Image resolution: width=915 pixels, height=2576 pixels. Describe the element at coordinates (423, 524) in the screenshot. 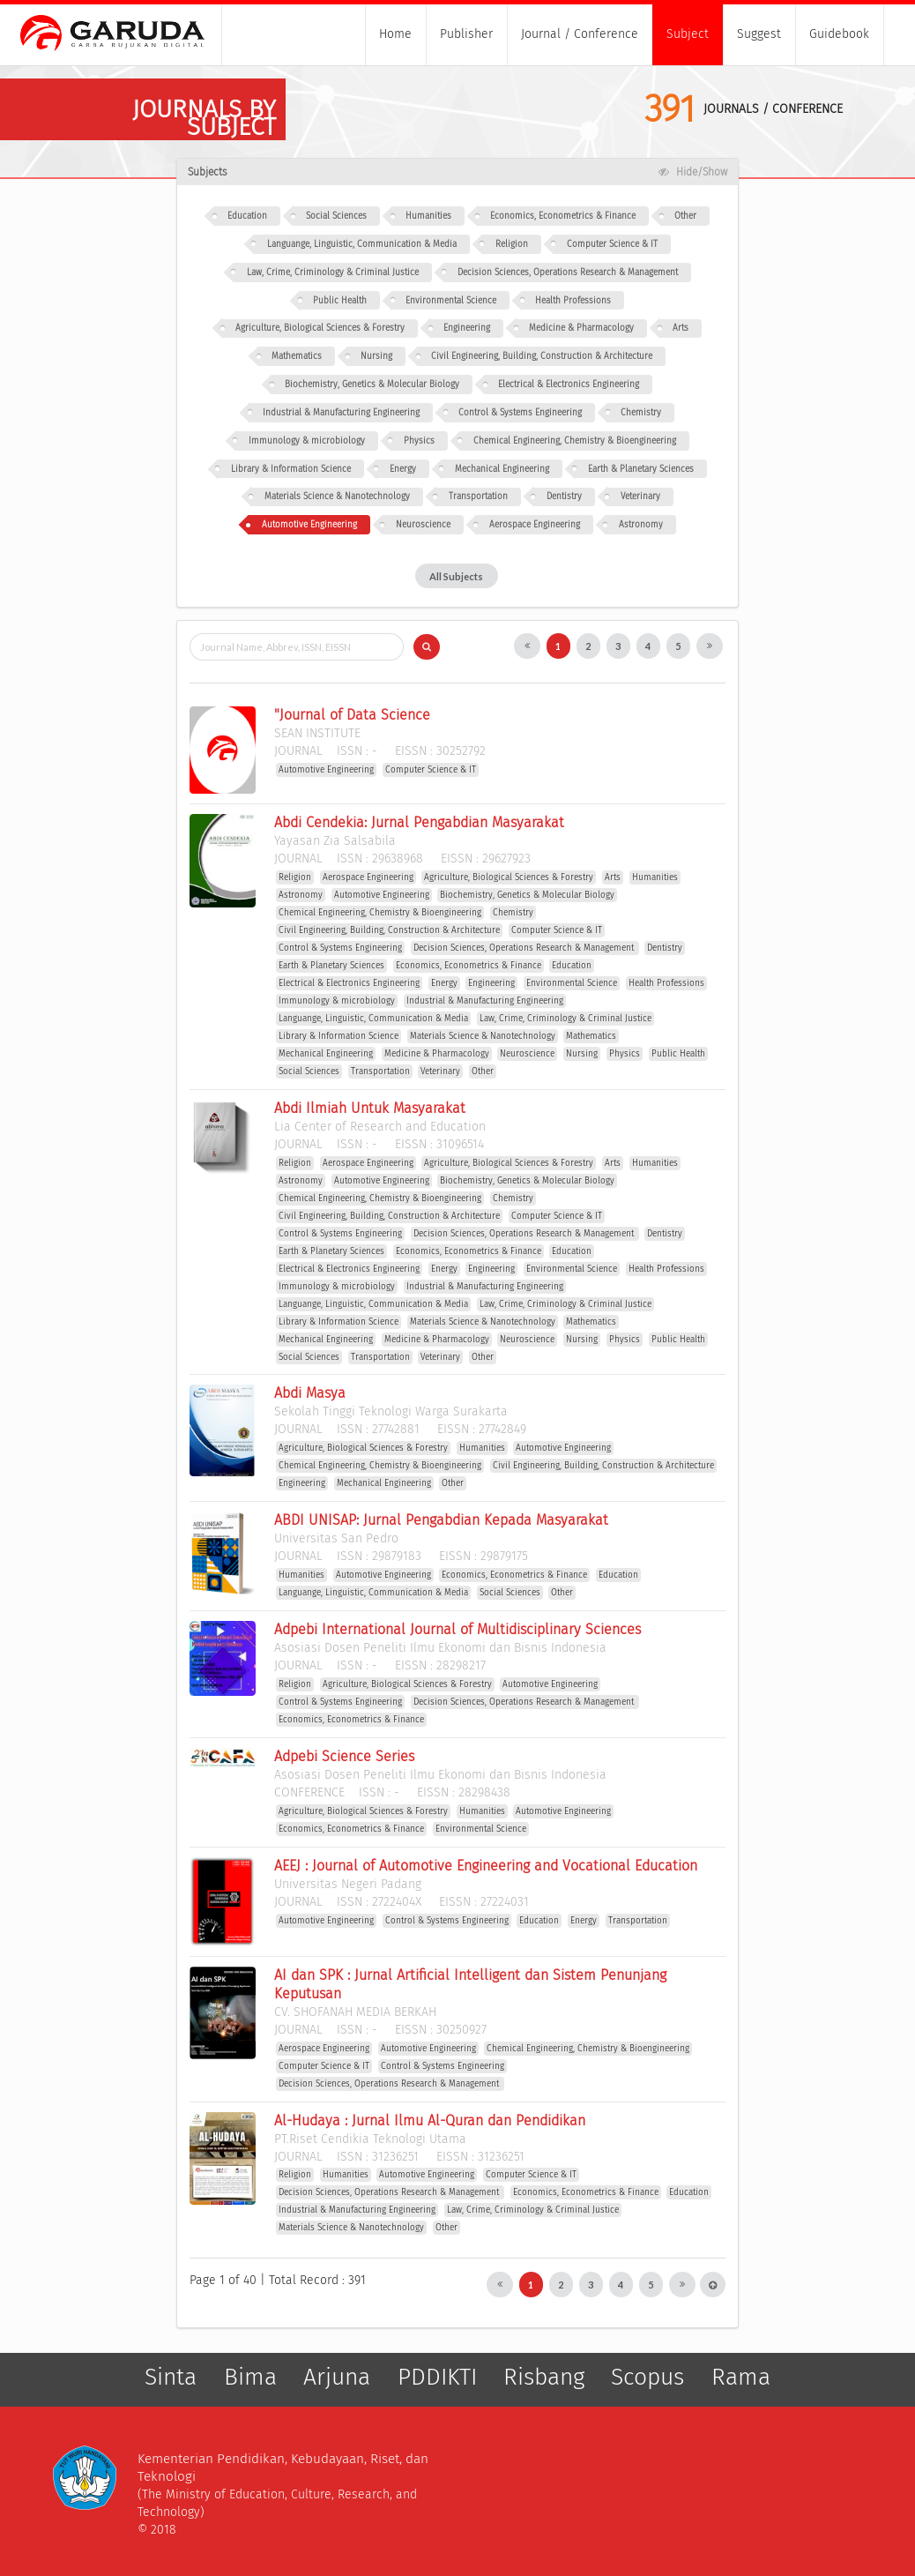

I see `Neuroscience` at that location.